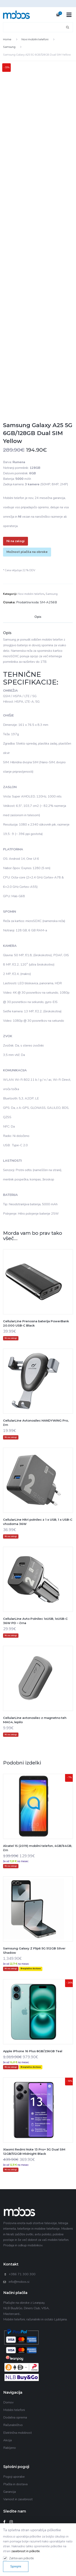 The height and width of the screenshot is (2576, 76). I want to click on Samsung, so click(9, 46).